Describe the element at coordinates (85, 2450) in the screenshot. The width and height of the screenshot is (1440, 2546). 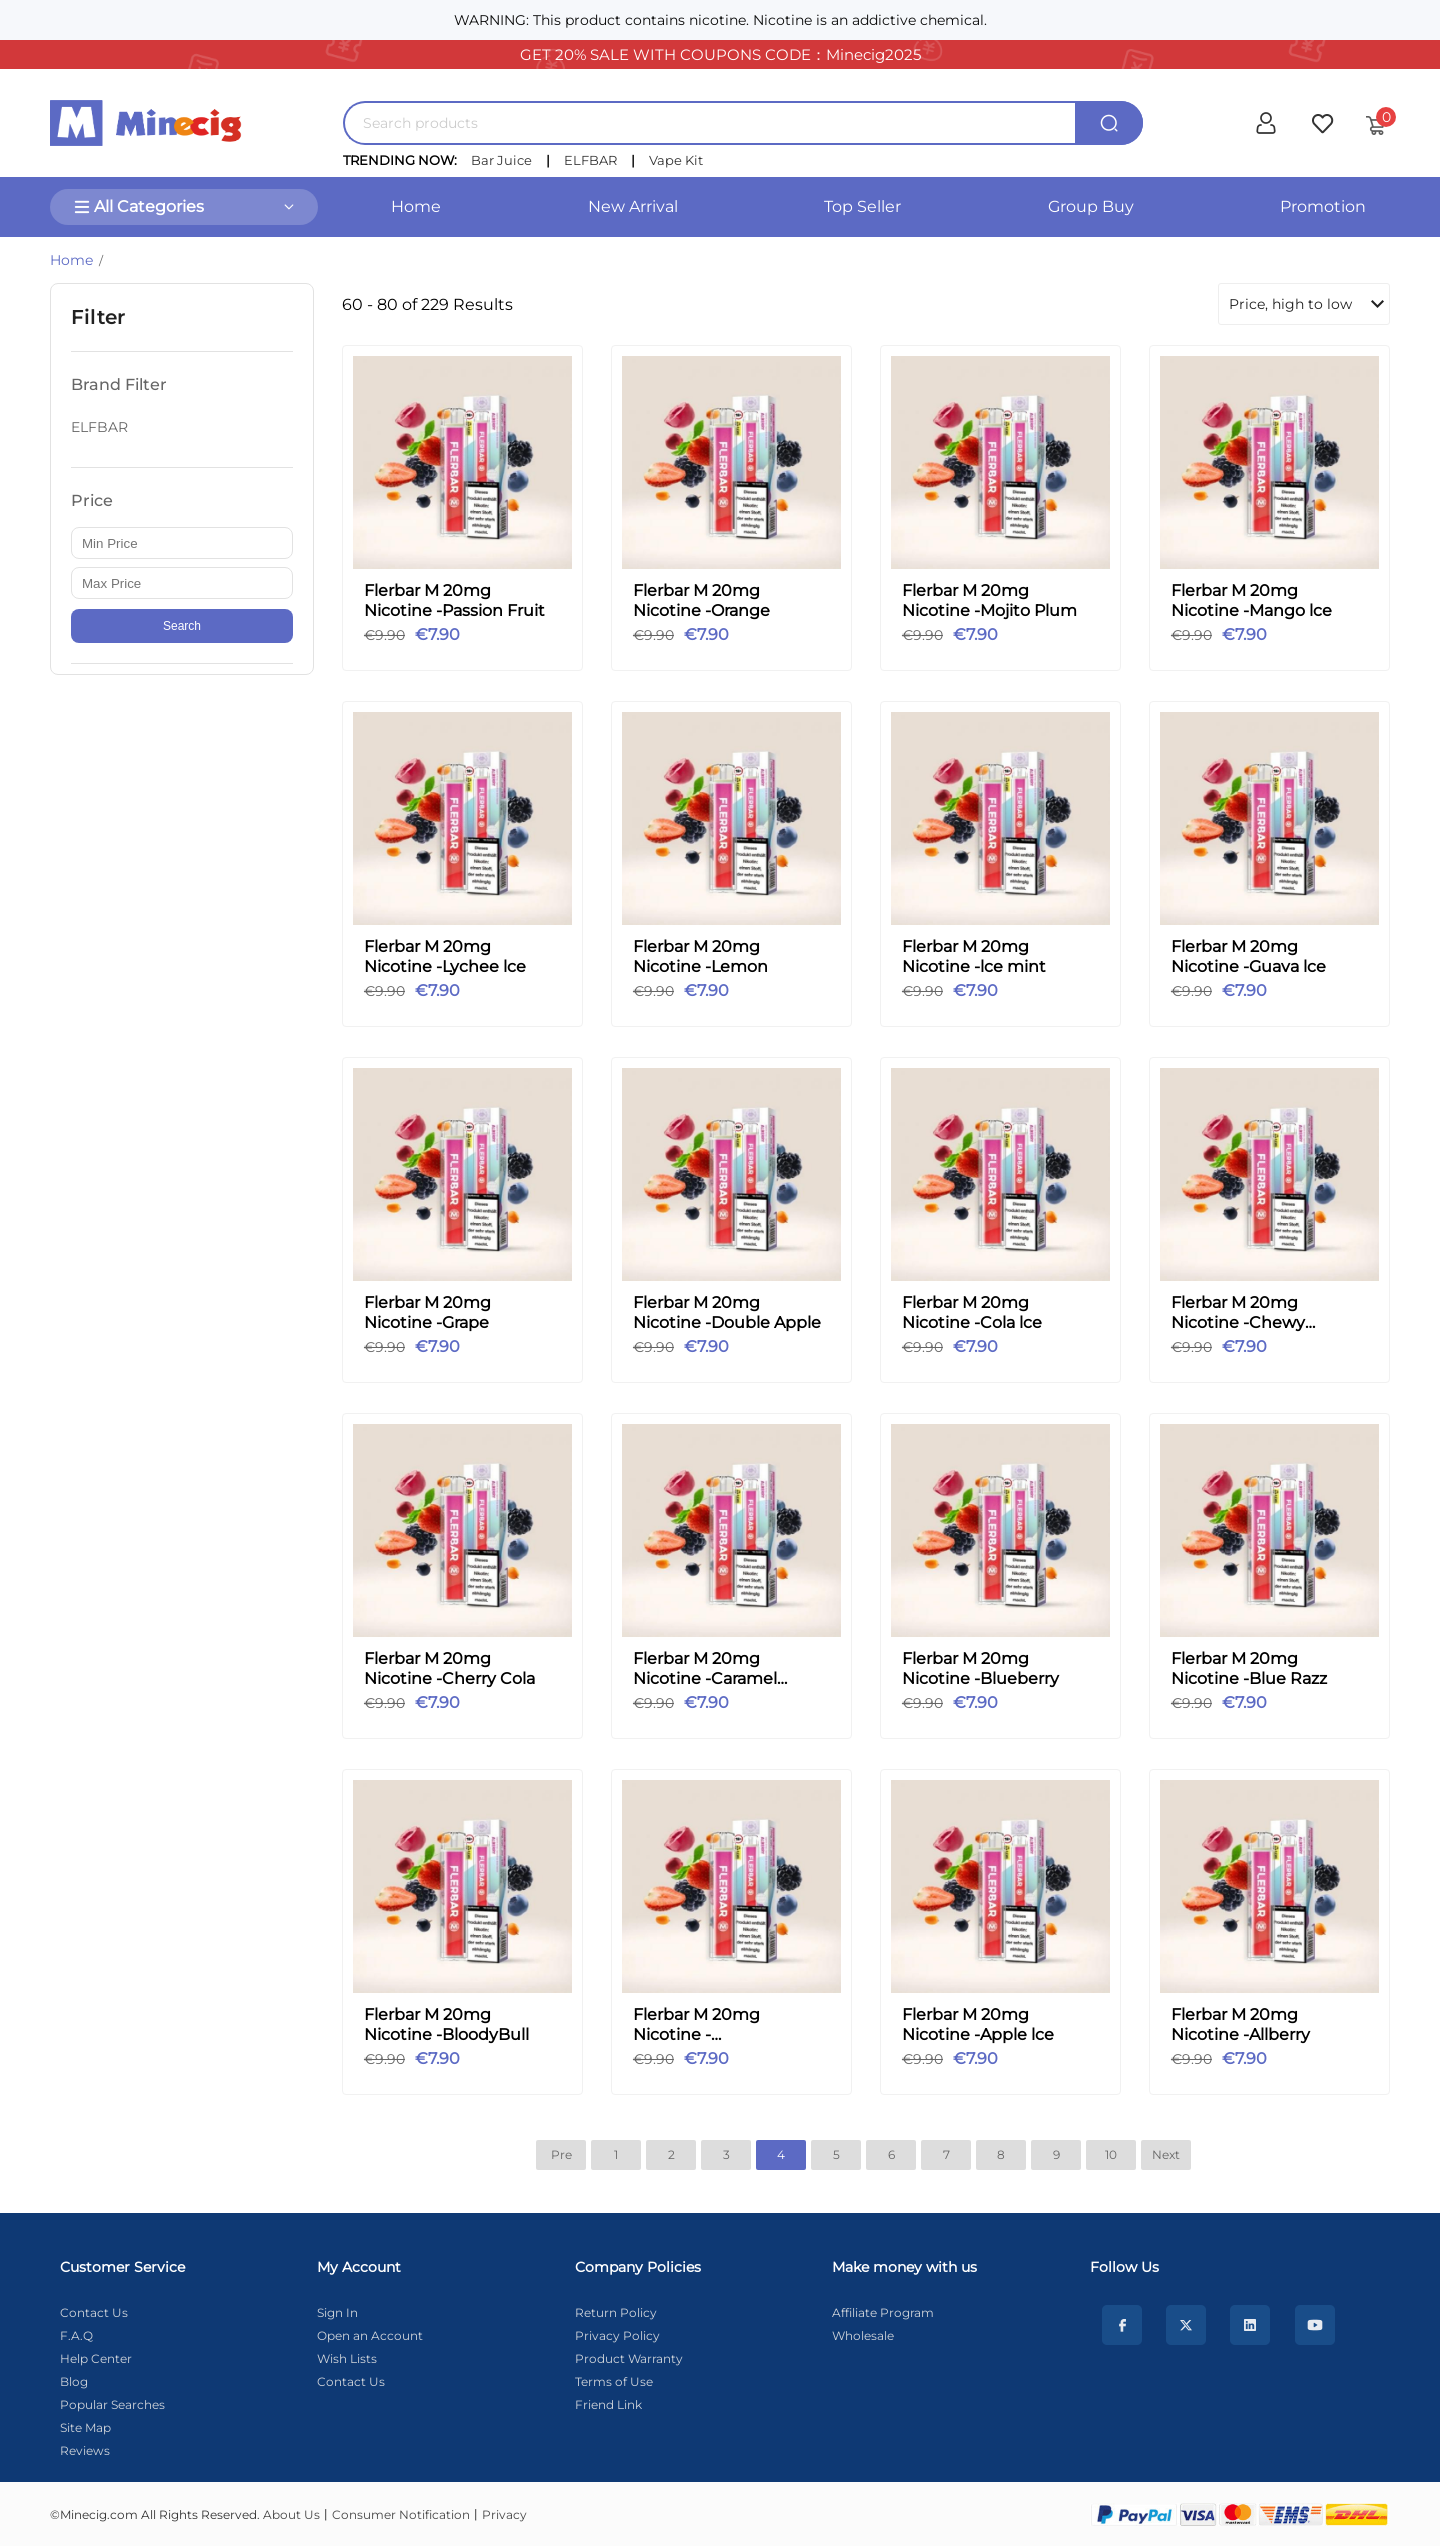
I see `Reviews` at that location.